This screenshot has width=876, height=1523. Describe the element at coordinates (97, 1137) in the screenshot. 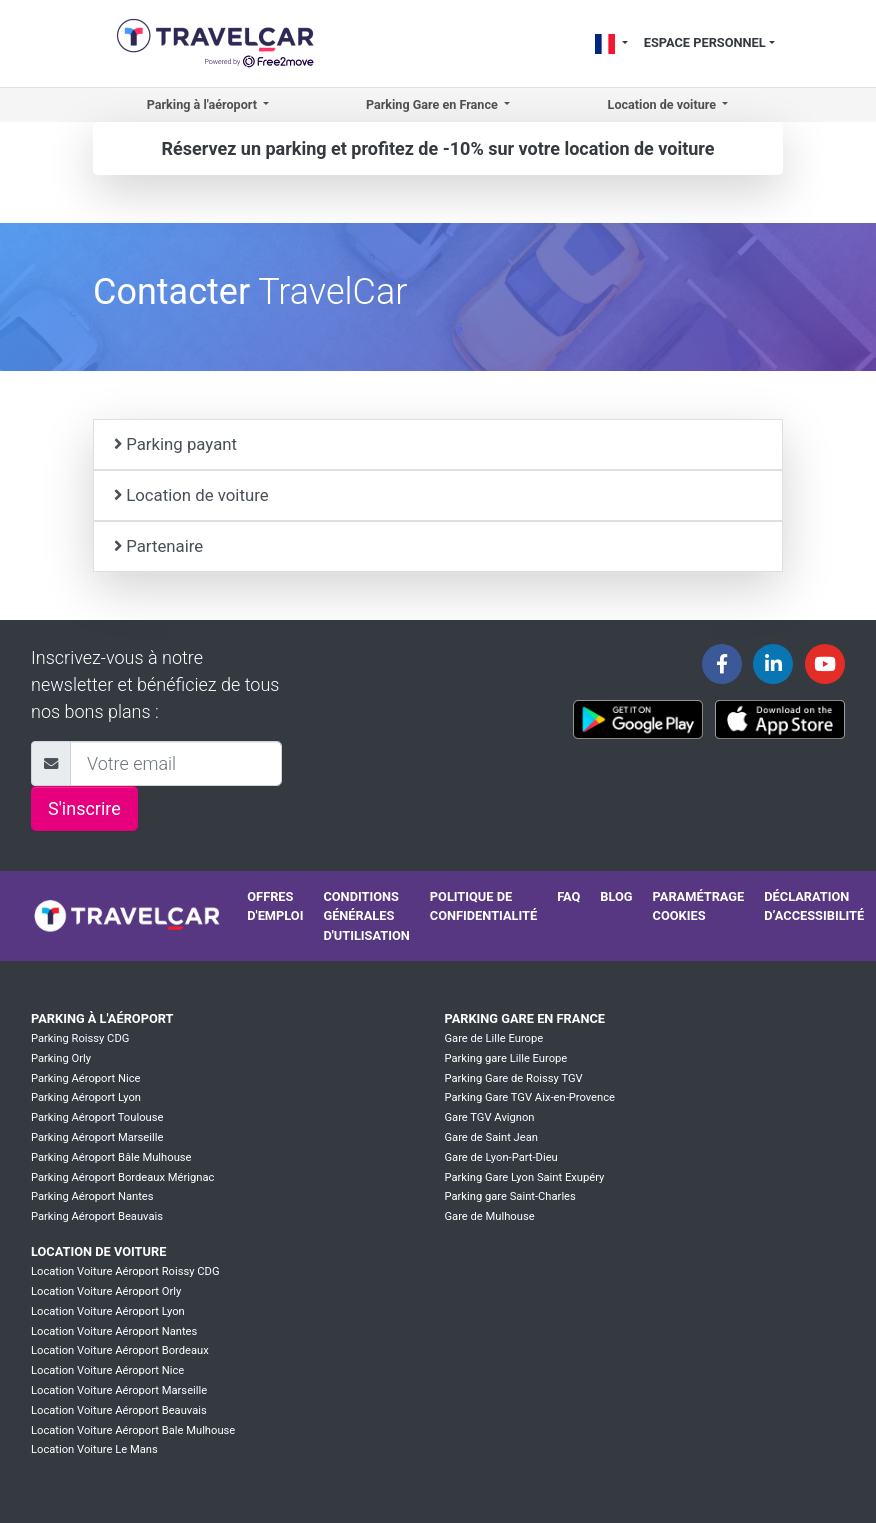

I see `Parking Aéroport Marseille` at that location.